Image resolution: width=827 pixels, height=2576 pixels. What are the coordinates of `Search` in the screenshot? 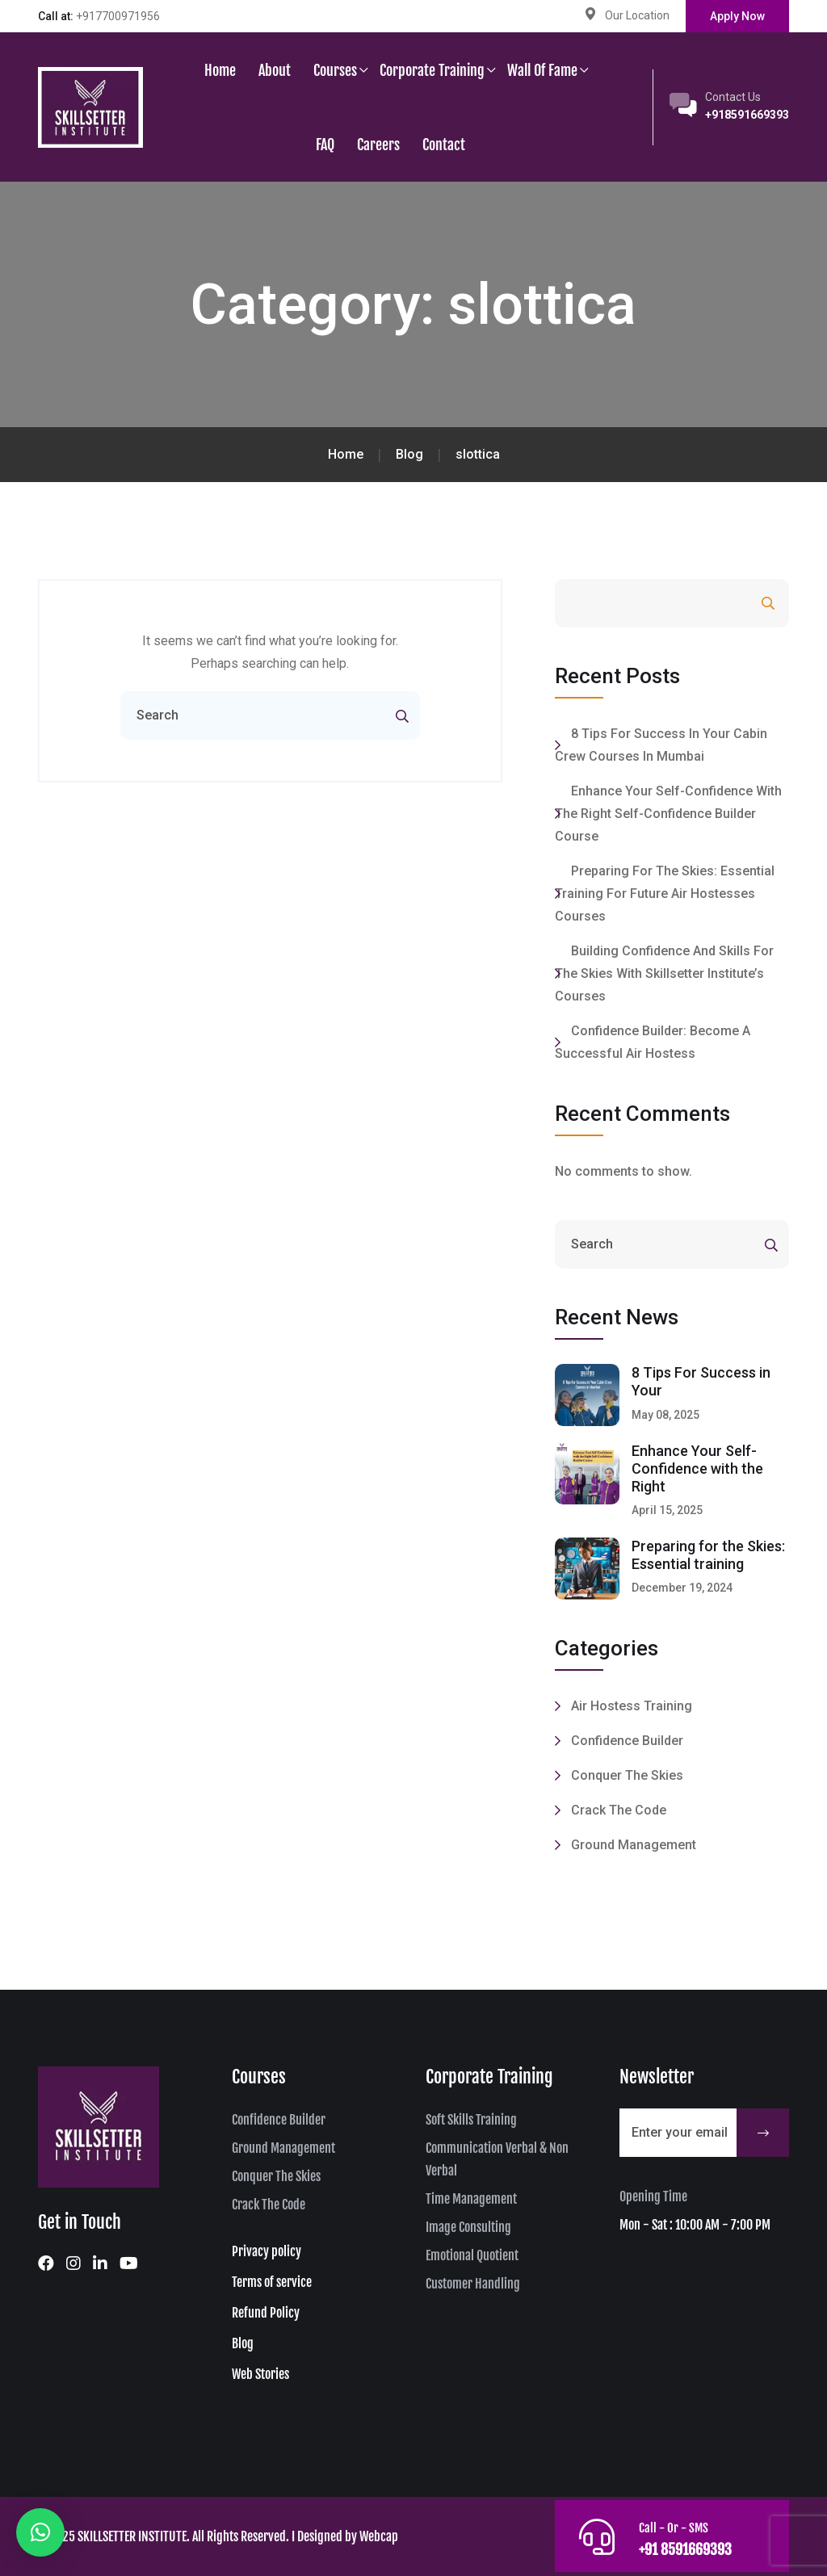 It's located at (724, 603).